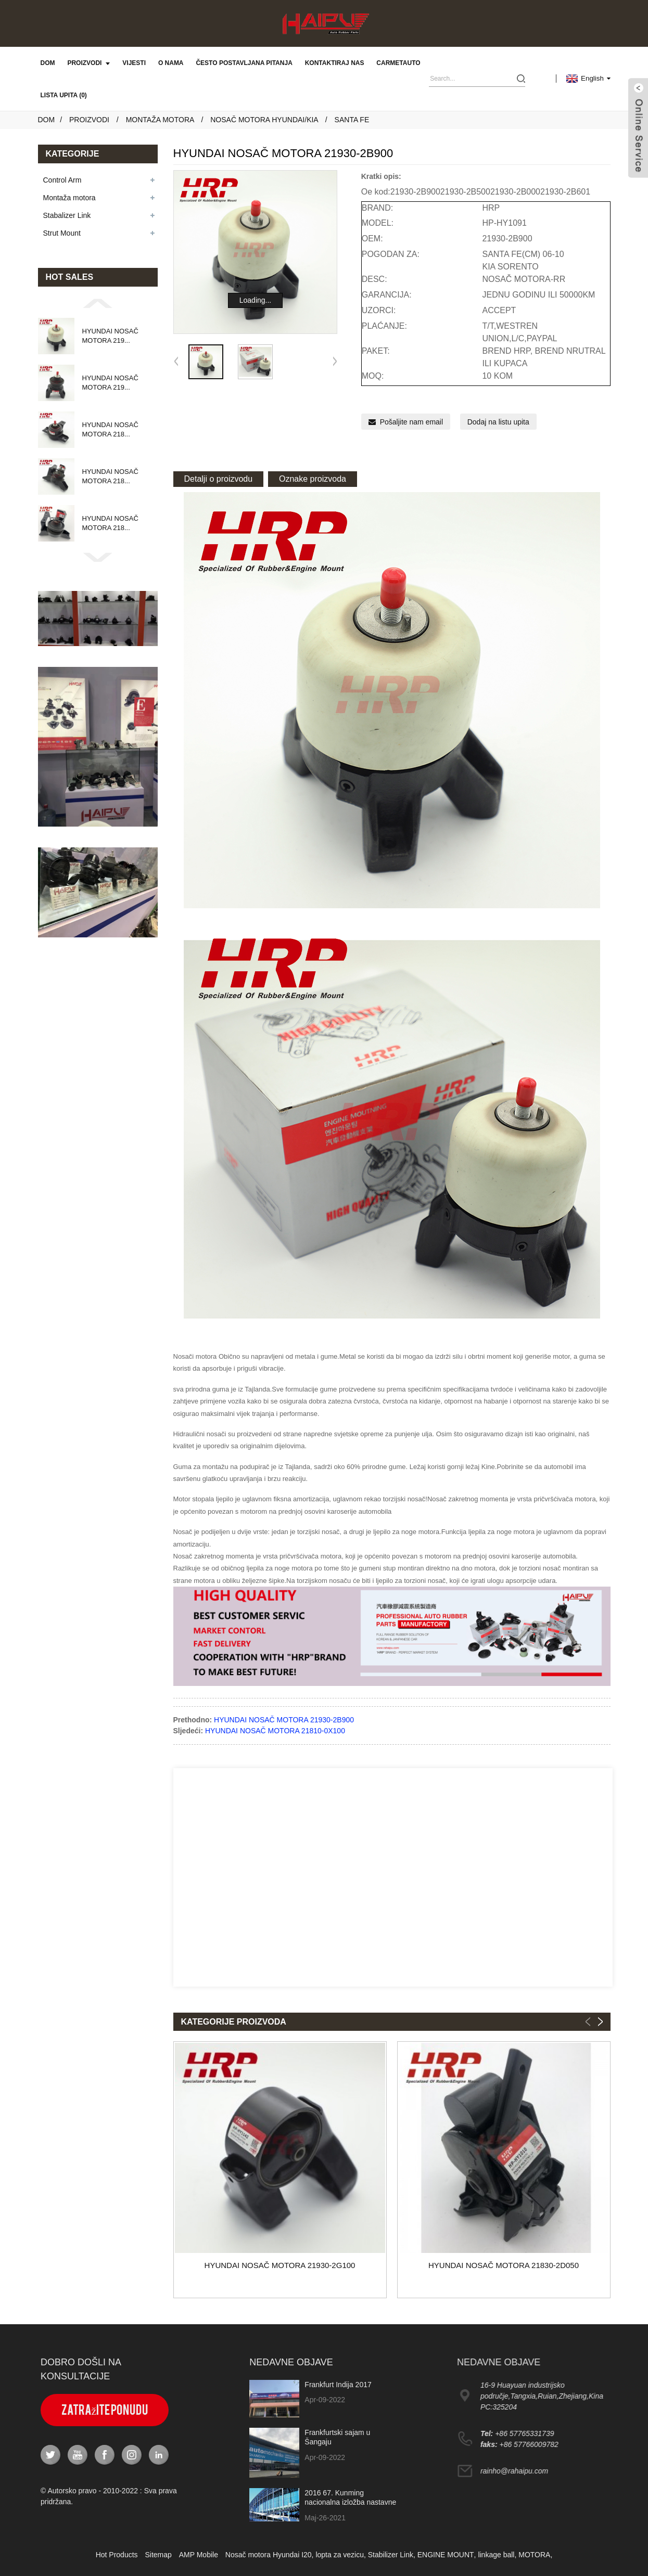  What do you see at coordinates (48, 63) in the screenshot?
I see `Dom` at bounding box center [48, 63].